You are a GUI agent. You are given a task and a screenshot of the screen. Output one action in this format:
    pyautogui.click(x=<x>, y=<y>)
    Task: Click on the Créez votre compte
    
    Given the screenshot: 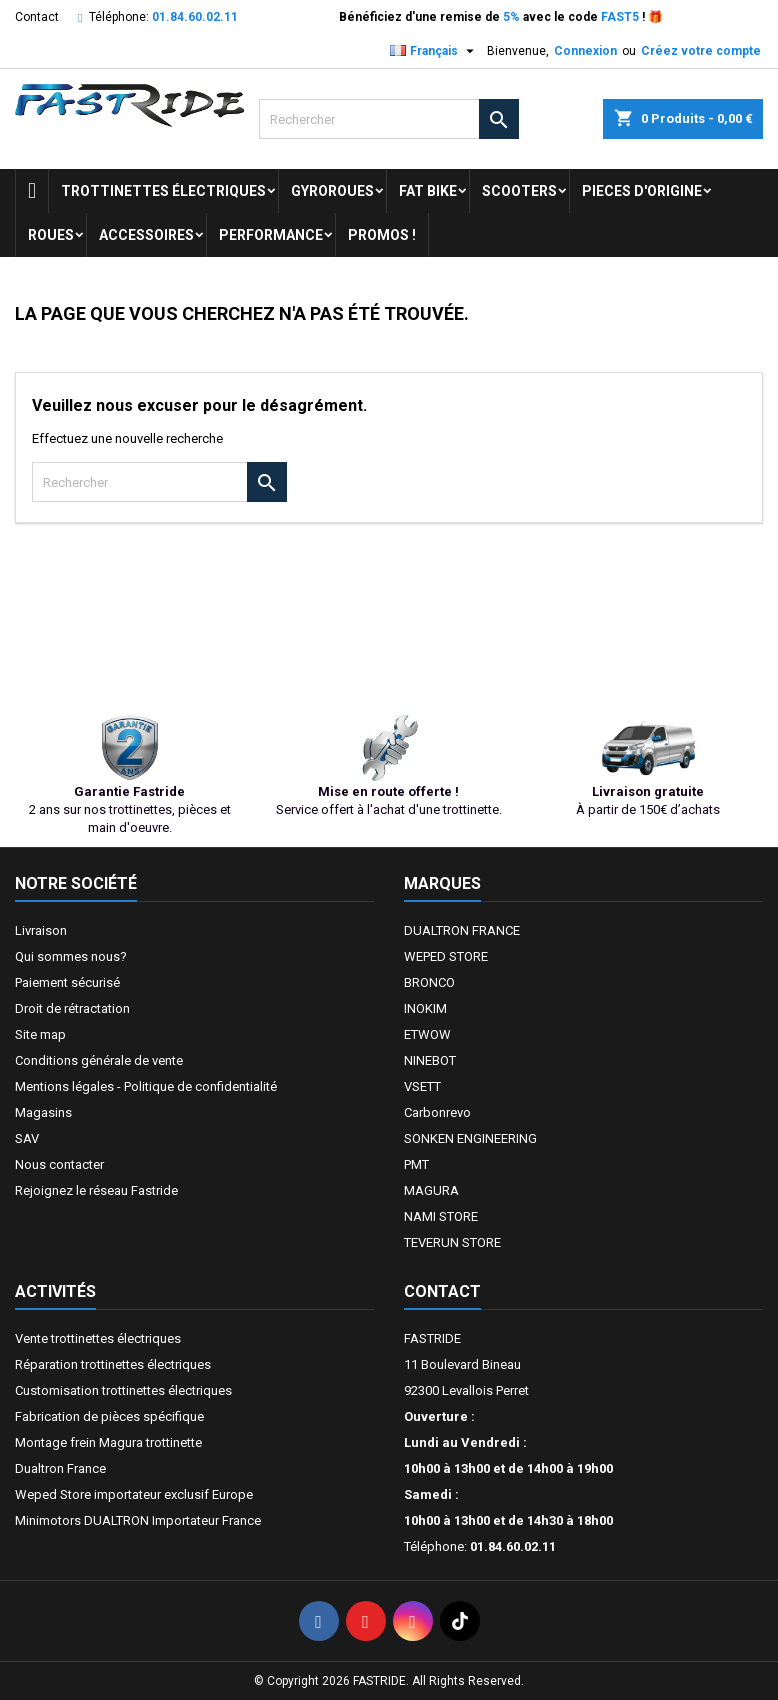 What is the action you would take?
    pyautogui.click(x=701, y=51)
    